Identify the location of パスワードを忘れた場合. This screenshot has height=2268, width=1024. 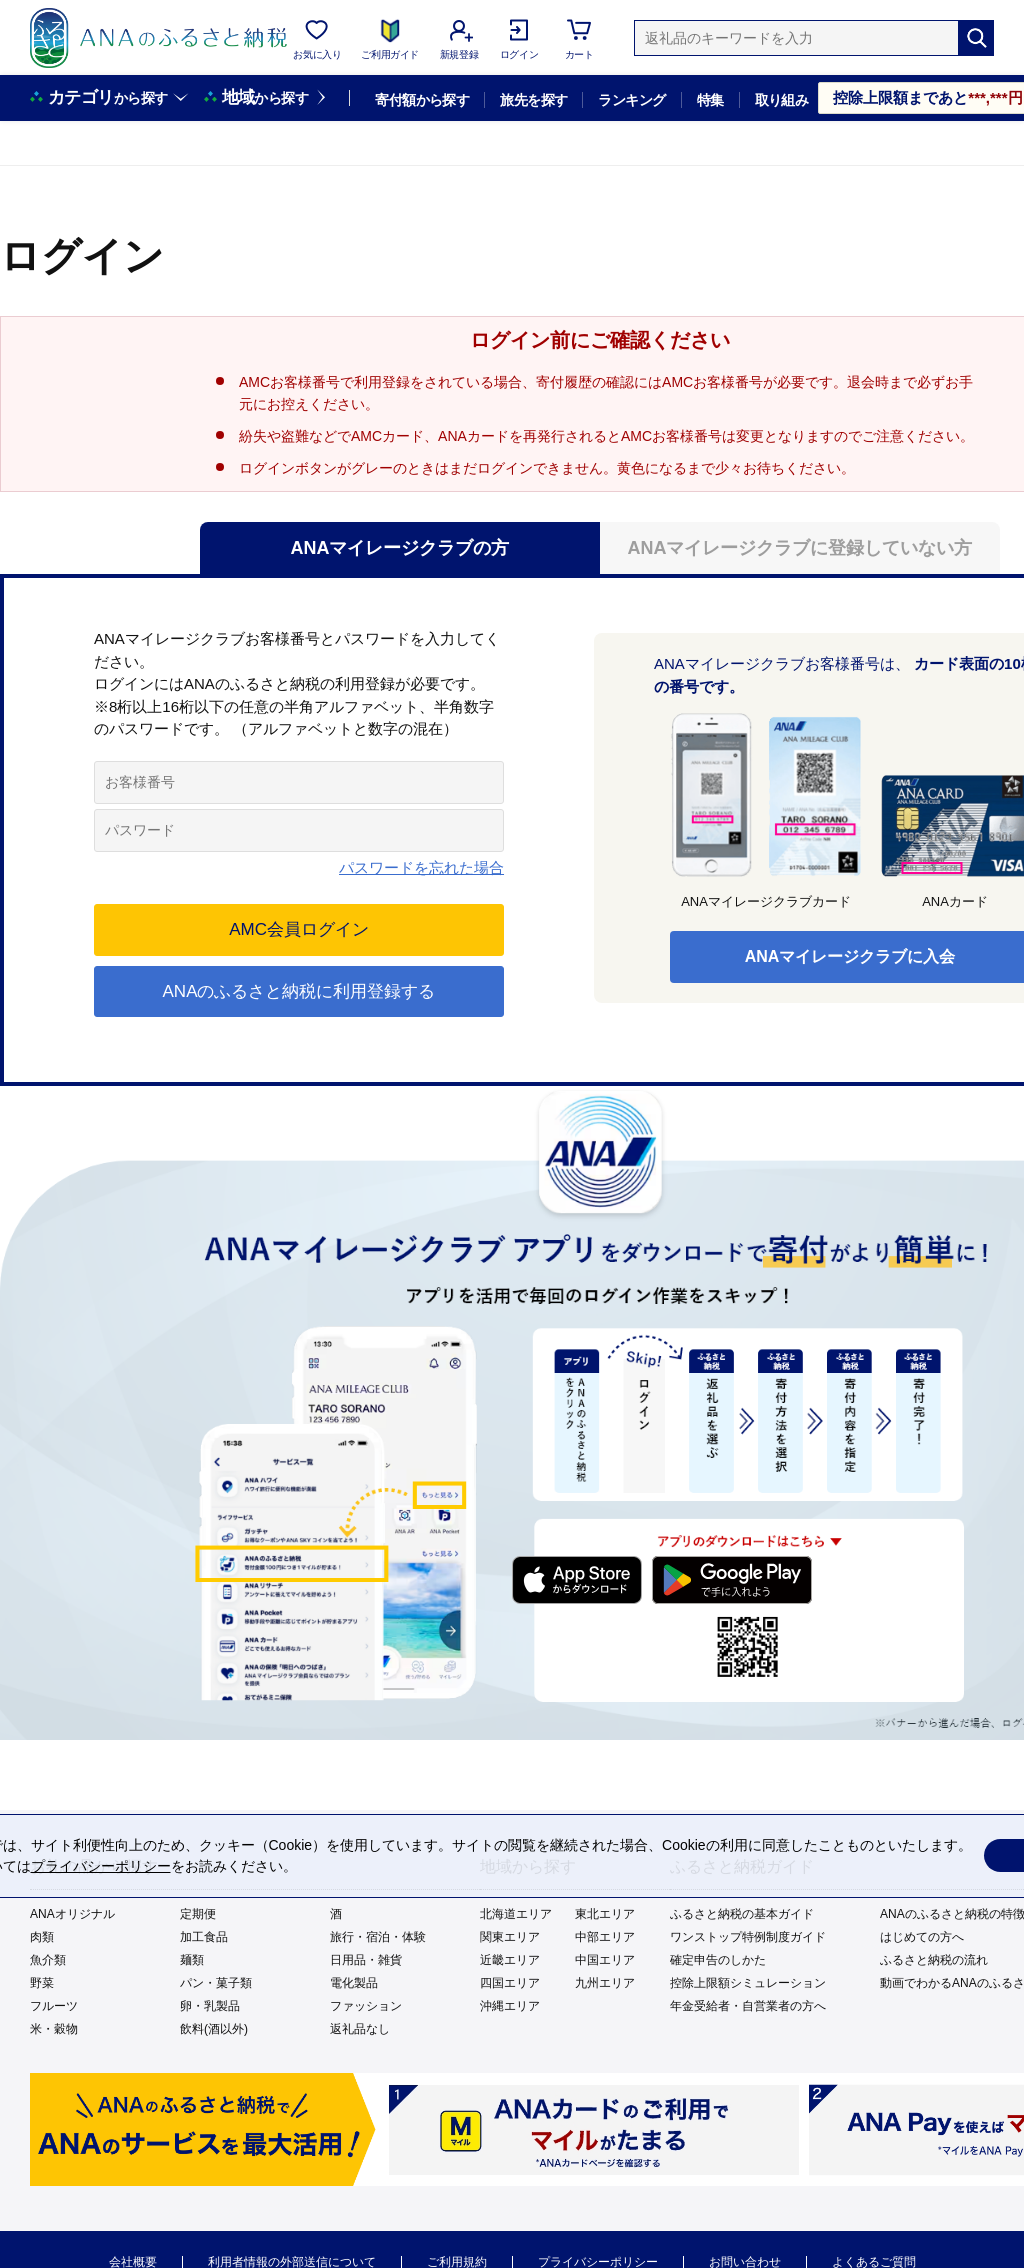
(421, 867).